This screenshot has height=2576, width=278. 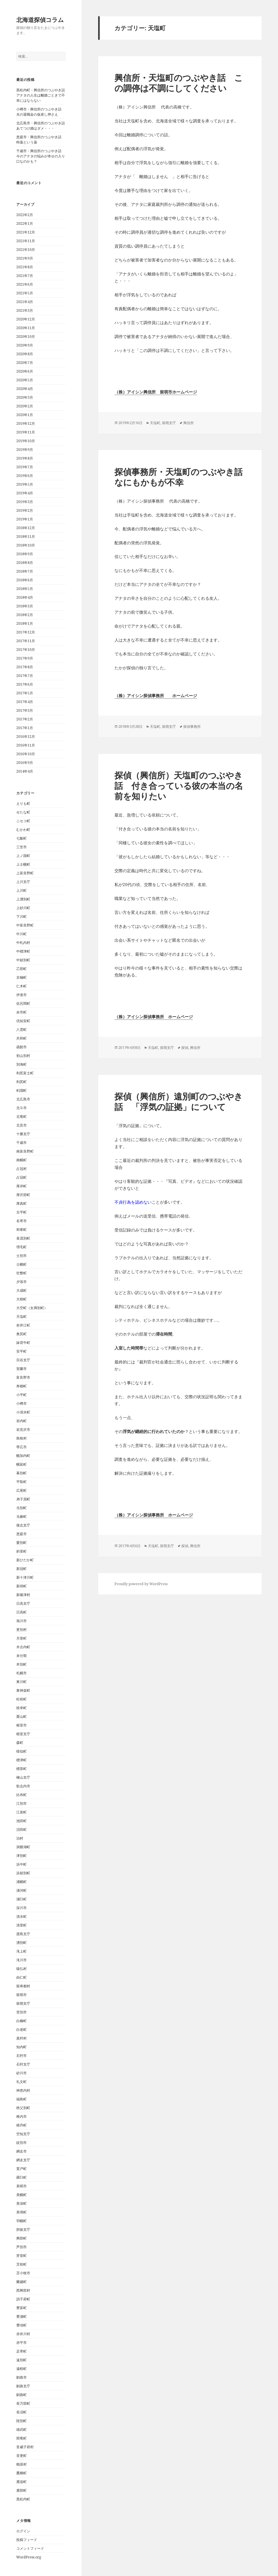 What do you see at coordinates (24, 475) in the screenshot?
I see `2019年6月` at bounding box center [24, 475].